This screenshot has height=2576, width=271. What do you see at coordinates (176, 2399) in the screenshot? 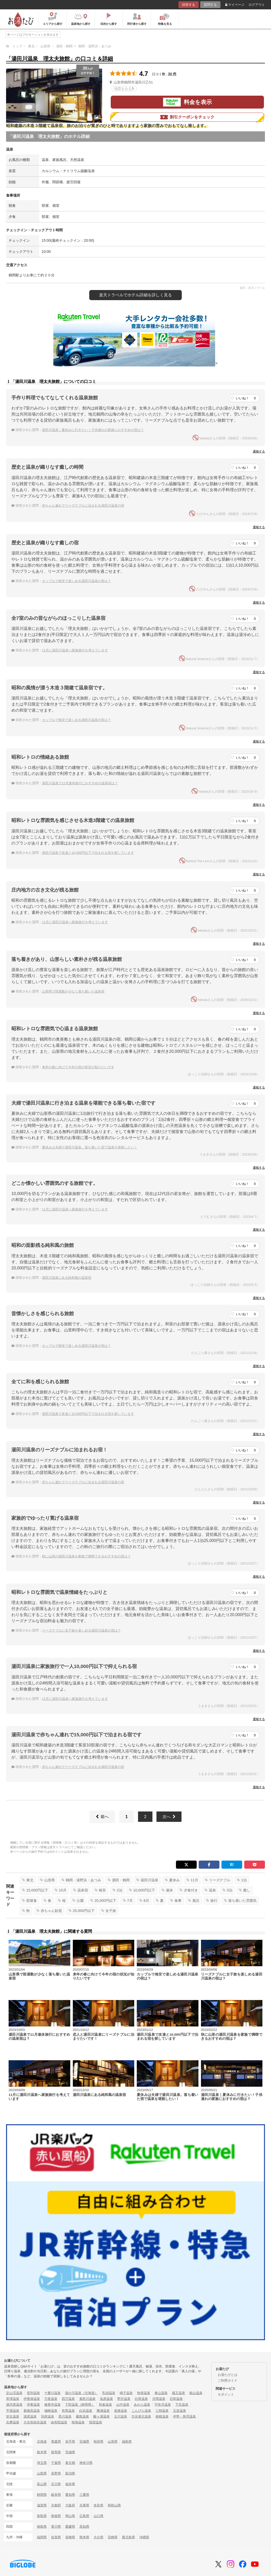
I see `石和温泉` at bounding box center [176, 2399].